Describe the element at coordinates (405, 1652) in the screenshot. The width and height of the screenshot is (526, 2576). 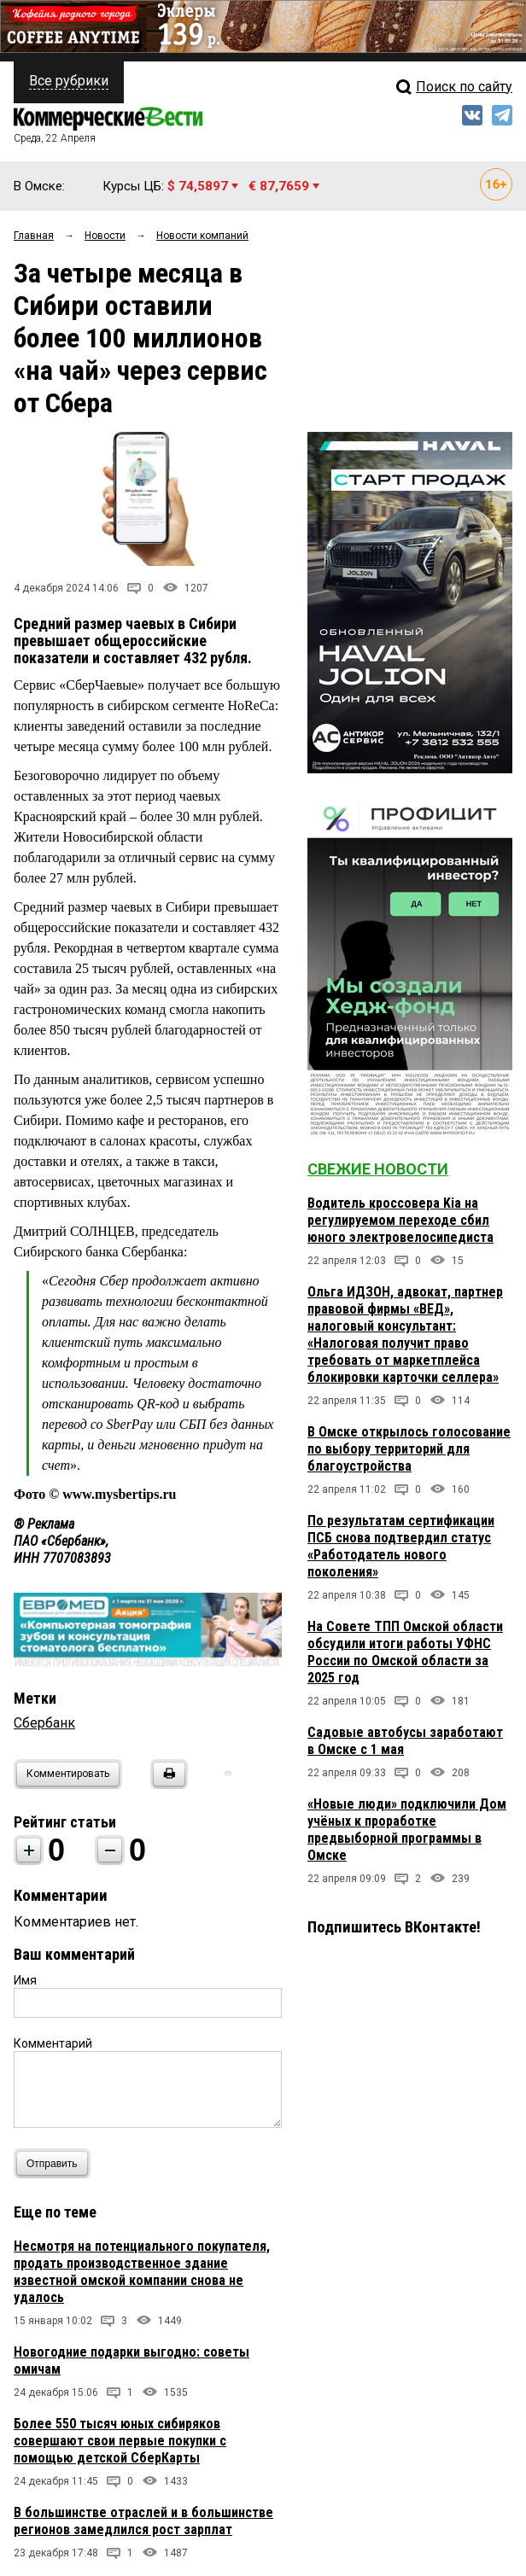
I see `На Совете ТПП Омской области обсудили итоги работы УФНС России по Омской области за 2025 год` at that location.